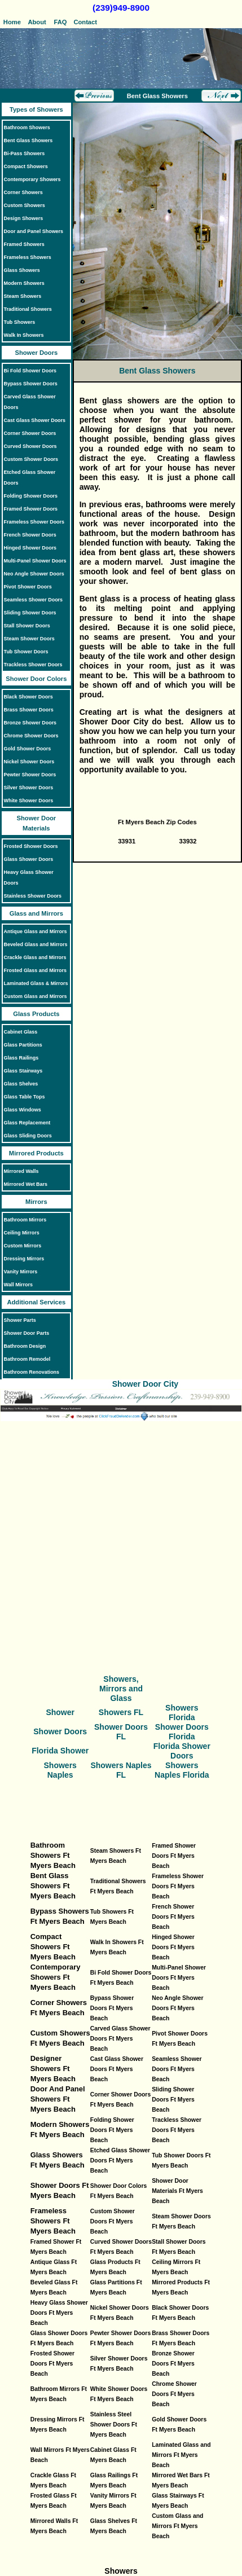  I want to click on Glass Shower Doors, so click(29, 859).